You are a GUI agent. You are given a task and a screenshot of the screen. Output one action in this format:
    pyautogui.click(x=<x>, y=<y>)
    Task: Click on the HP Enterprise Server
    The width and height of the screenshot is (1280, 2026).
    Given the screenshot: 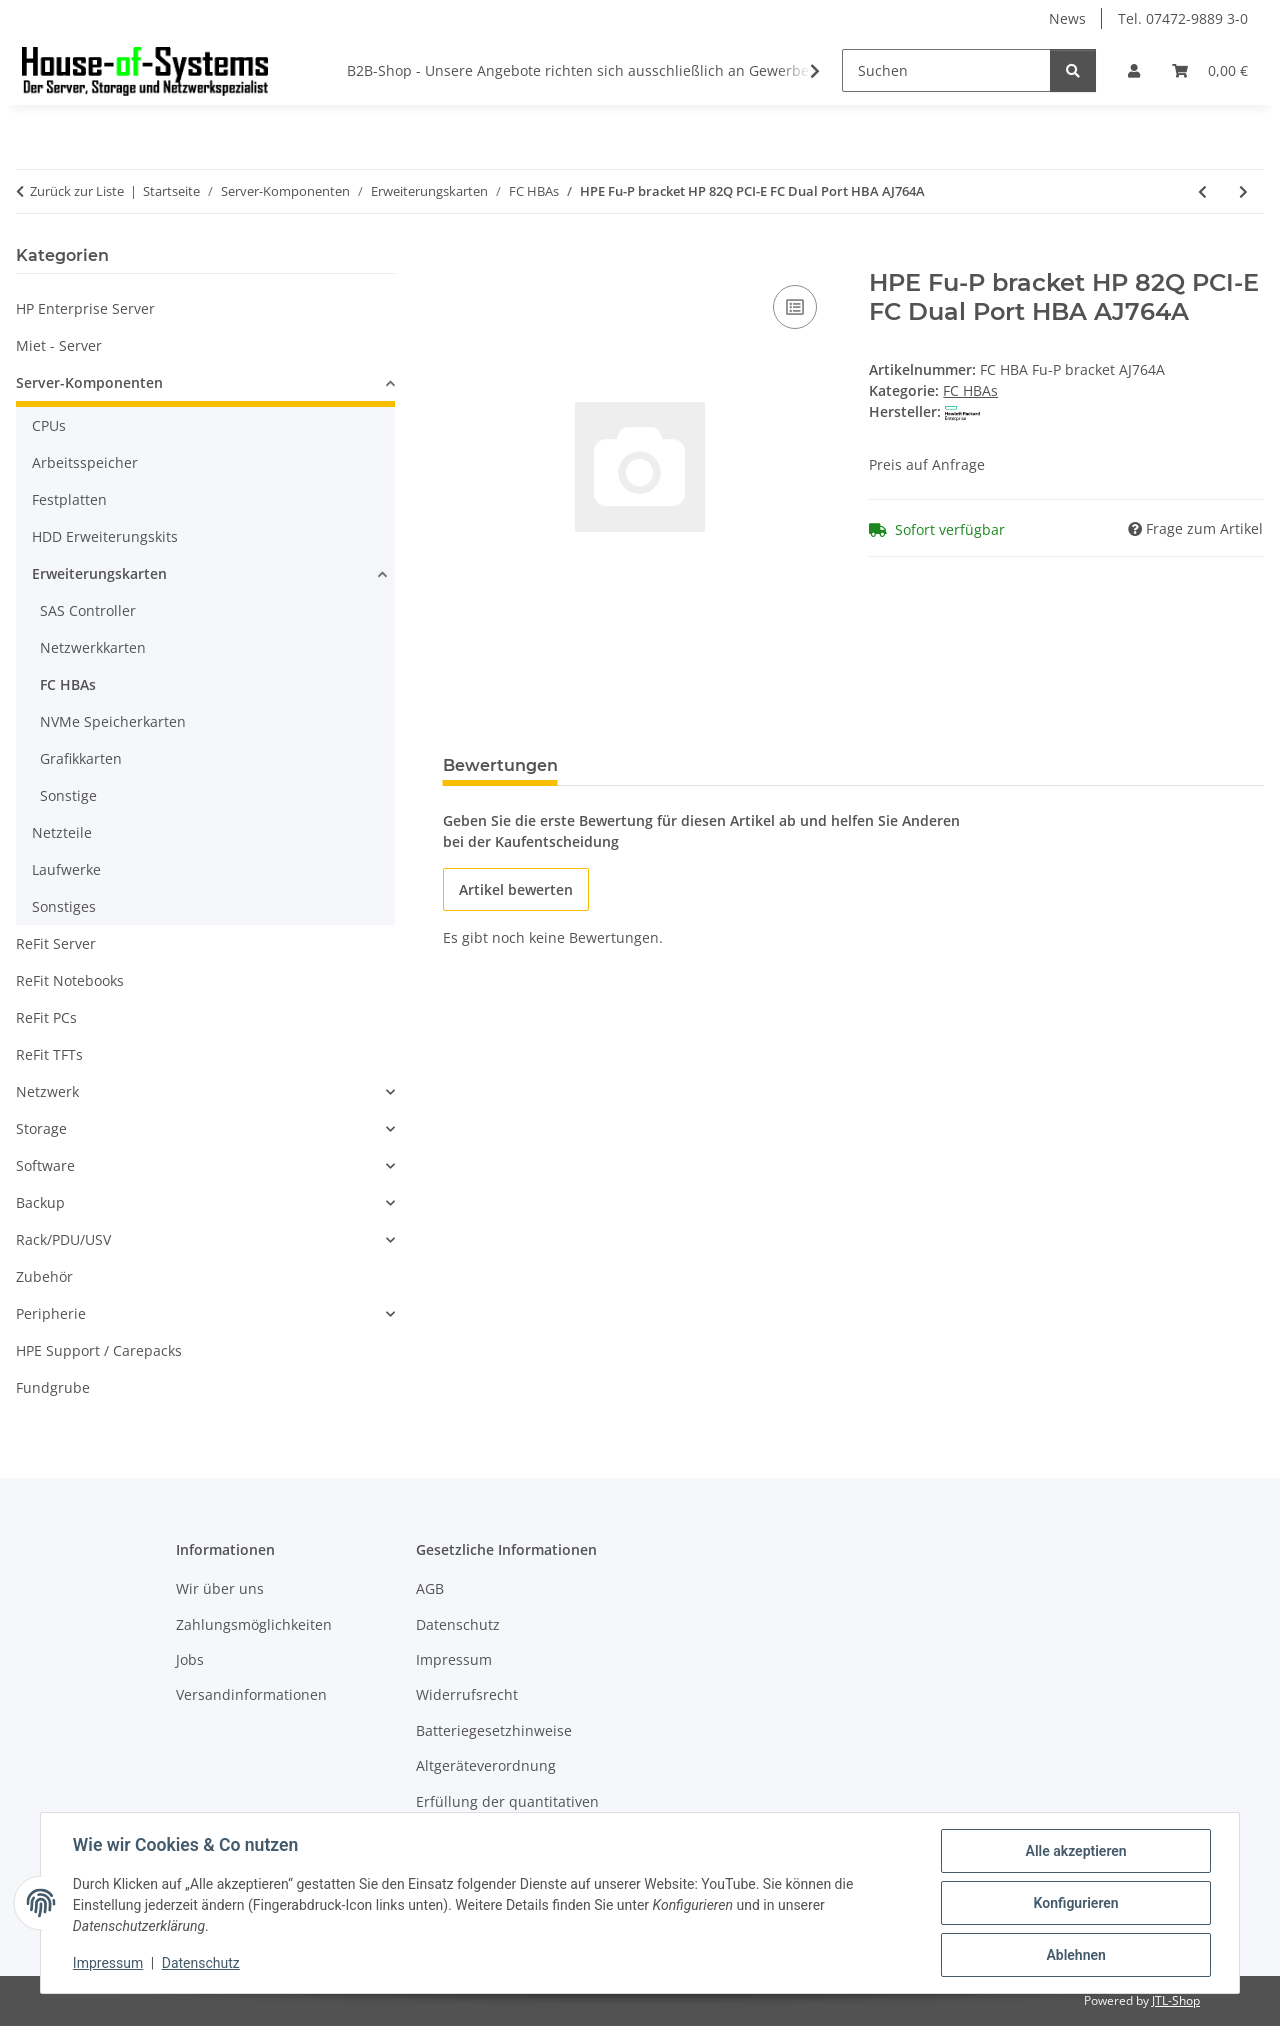 What is the action you would take?
    pyautogui.click(x=85, y=308)
    